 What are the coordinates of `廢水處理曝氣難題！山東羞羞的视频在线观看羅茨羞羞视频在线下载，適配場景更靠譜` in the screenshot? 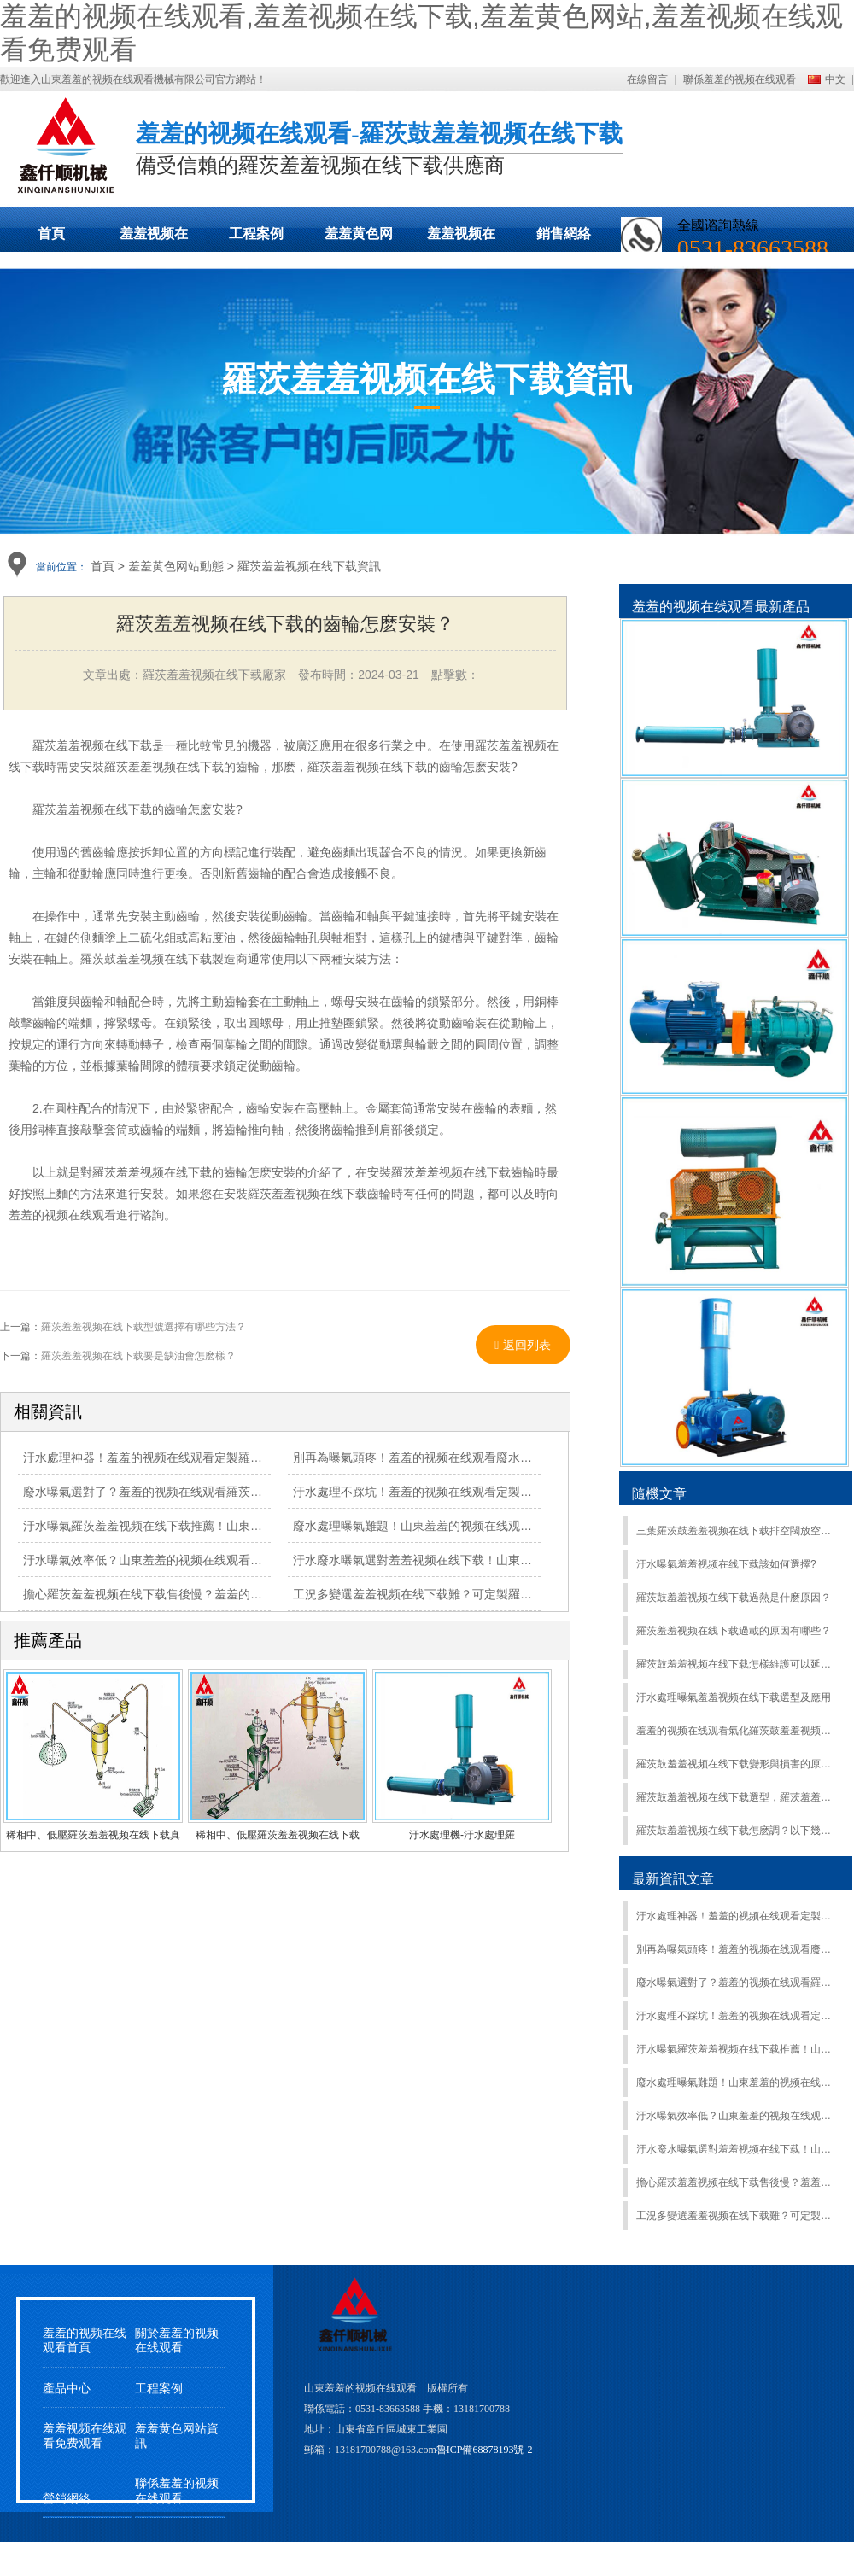 It's located at (737, 2082).